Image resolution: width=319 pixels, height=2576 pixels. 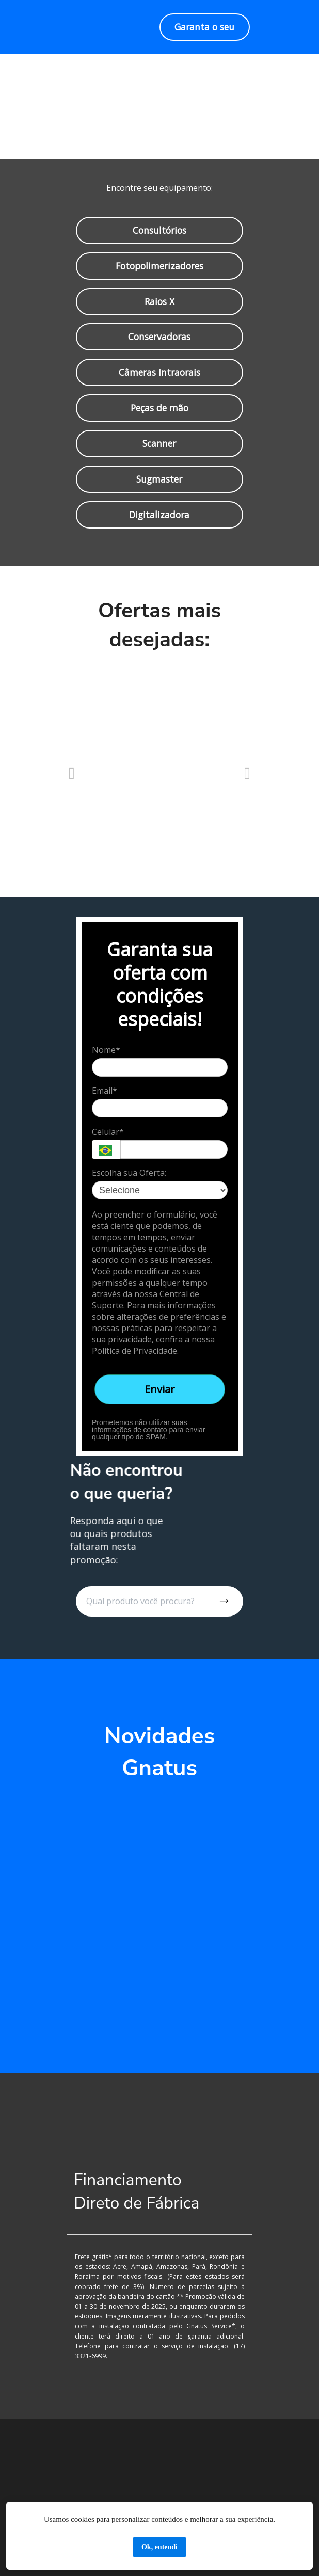 What do you see at coordinates (160, 443) in the screenshot?
I see `Scanner` at bounding box center [160, 443].